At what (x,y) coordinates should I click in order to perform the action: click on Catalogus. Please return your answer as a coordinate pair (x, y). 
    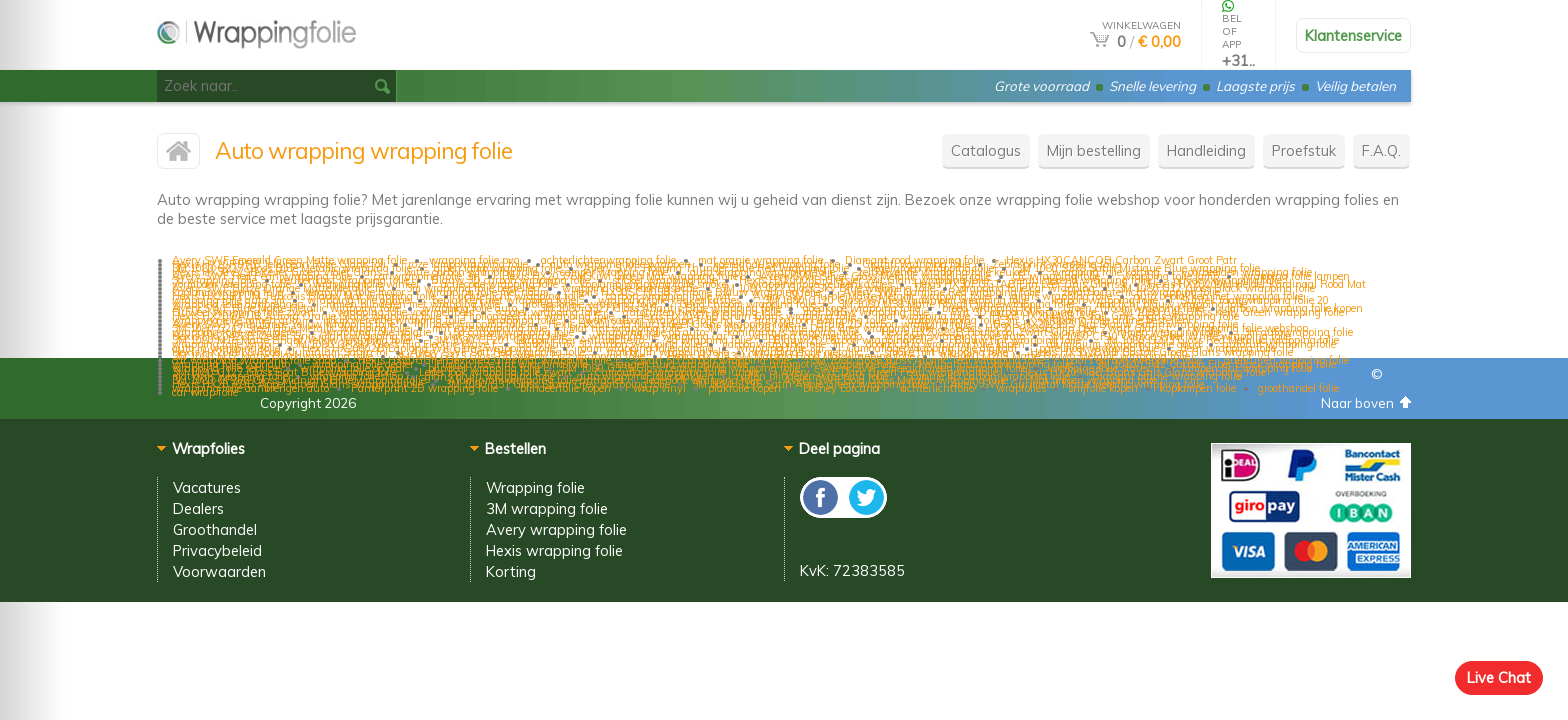
    Looking at the image, I should click on (986, 150).